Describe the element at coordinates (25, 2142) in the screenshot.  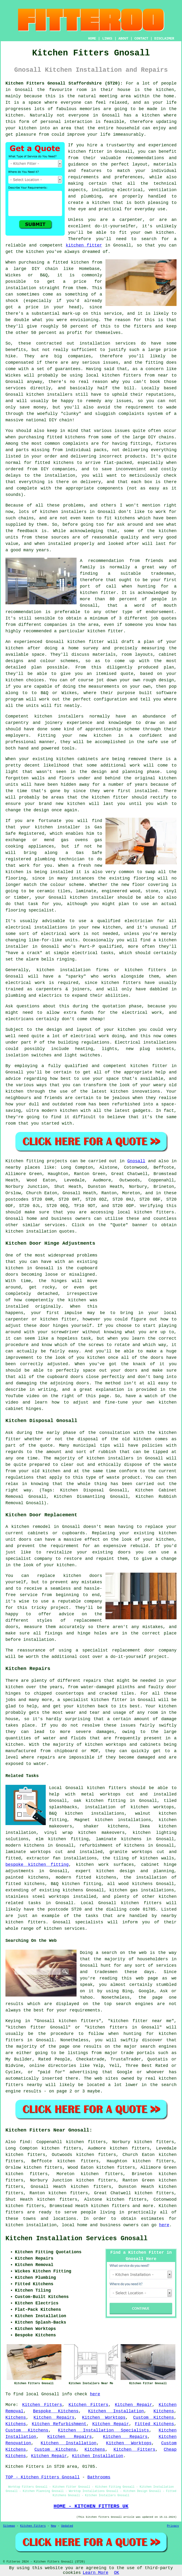
I see `find` at that location.